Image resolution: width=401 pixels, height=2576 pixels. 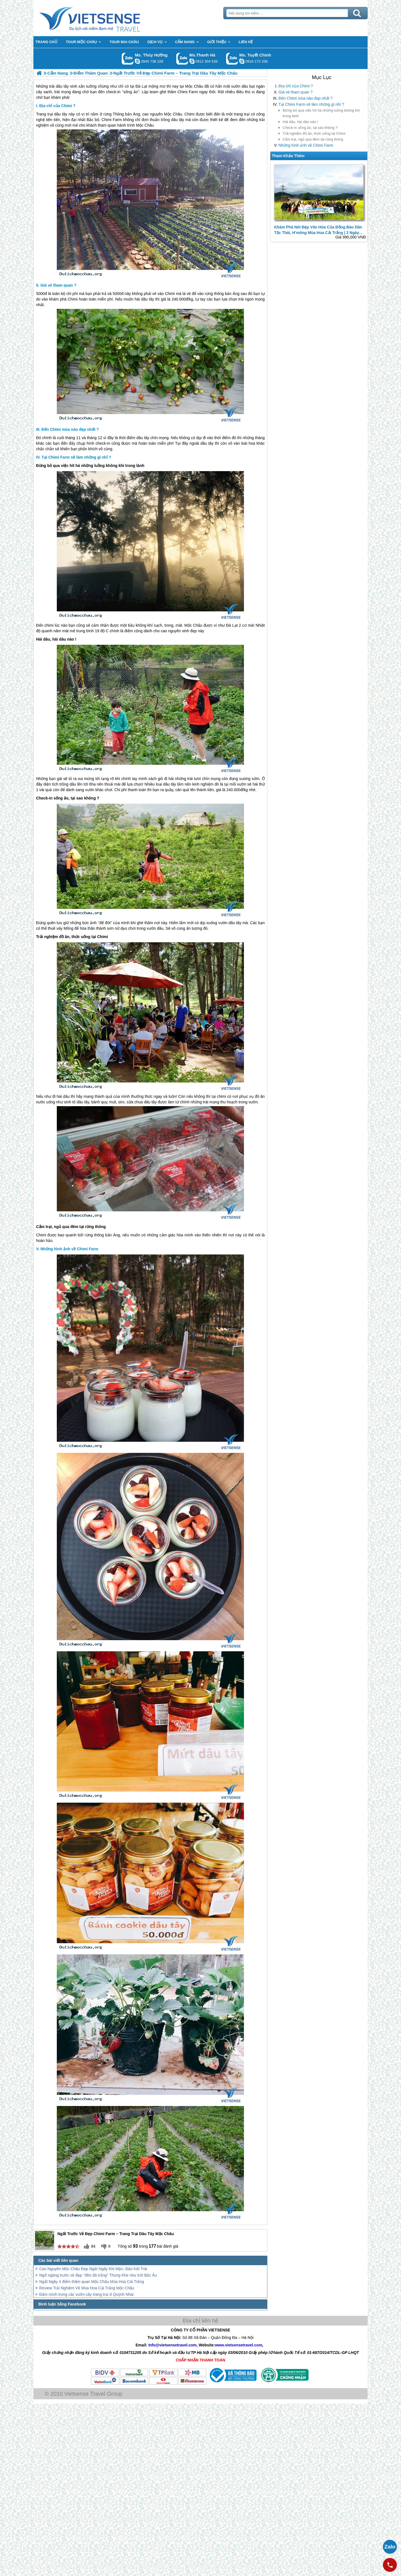 I want to click on Tại Chimi Farm sẽ làm những gì nhỉ ?, so click(x=311, y=104).